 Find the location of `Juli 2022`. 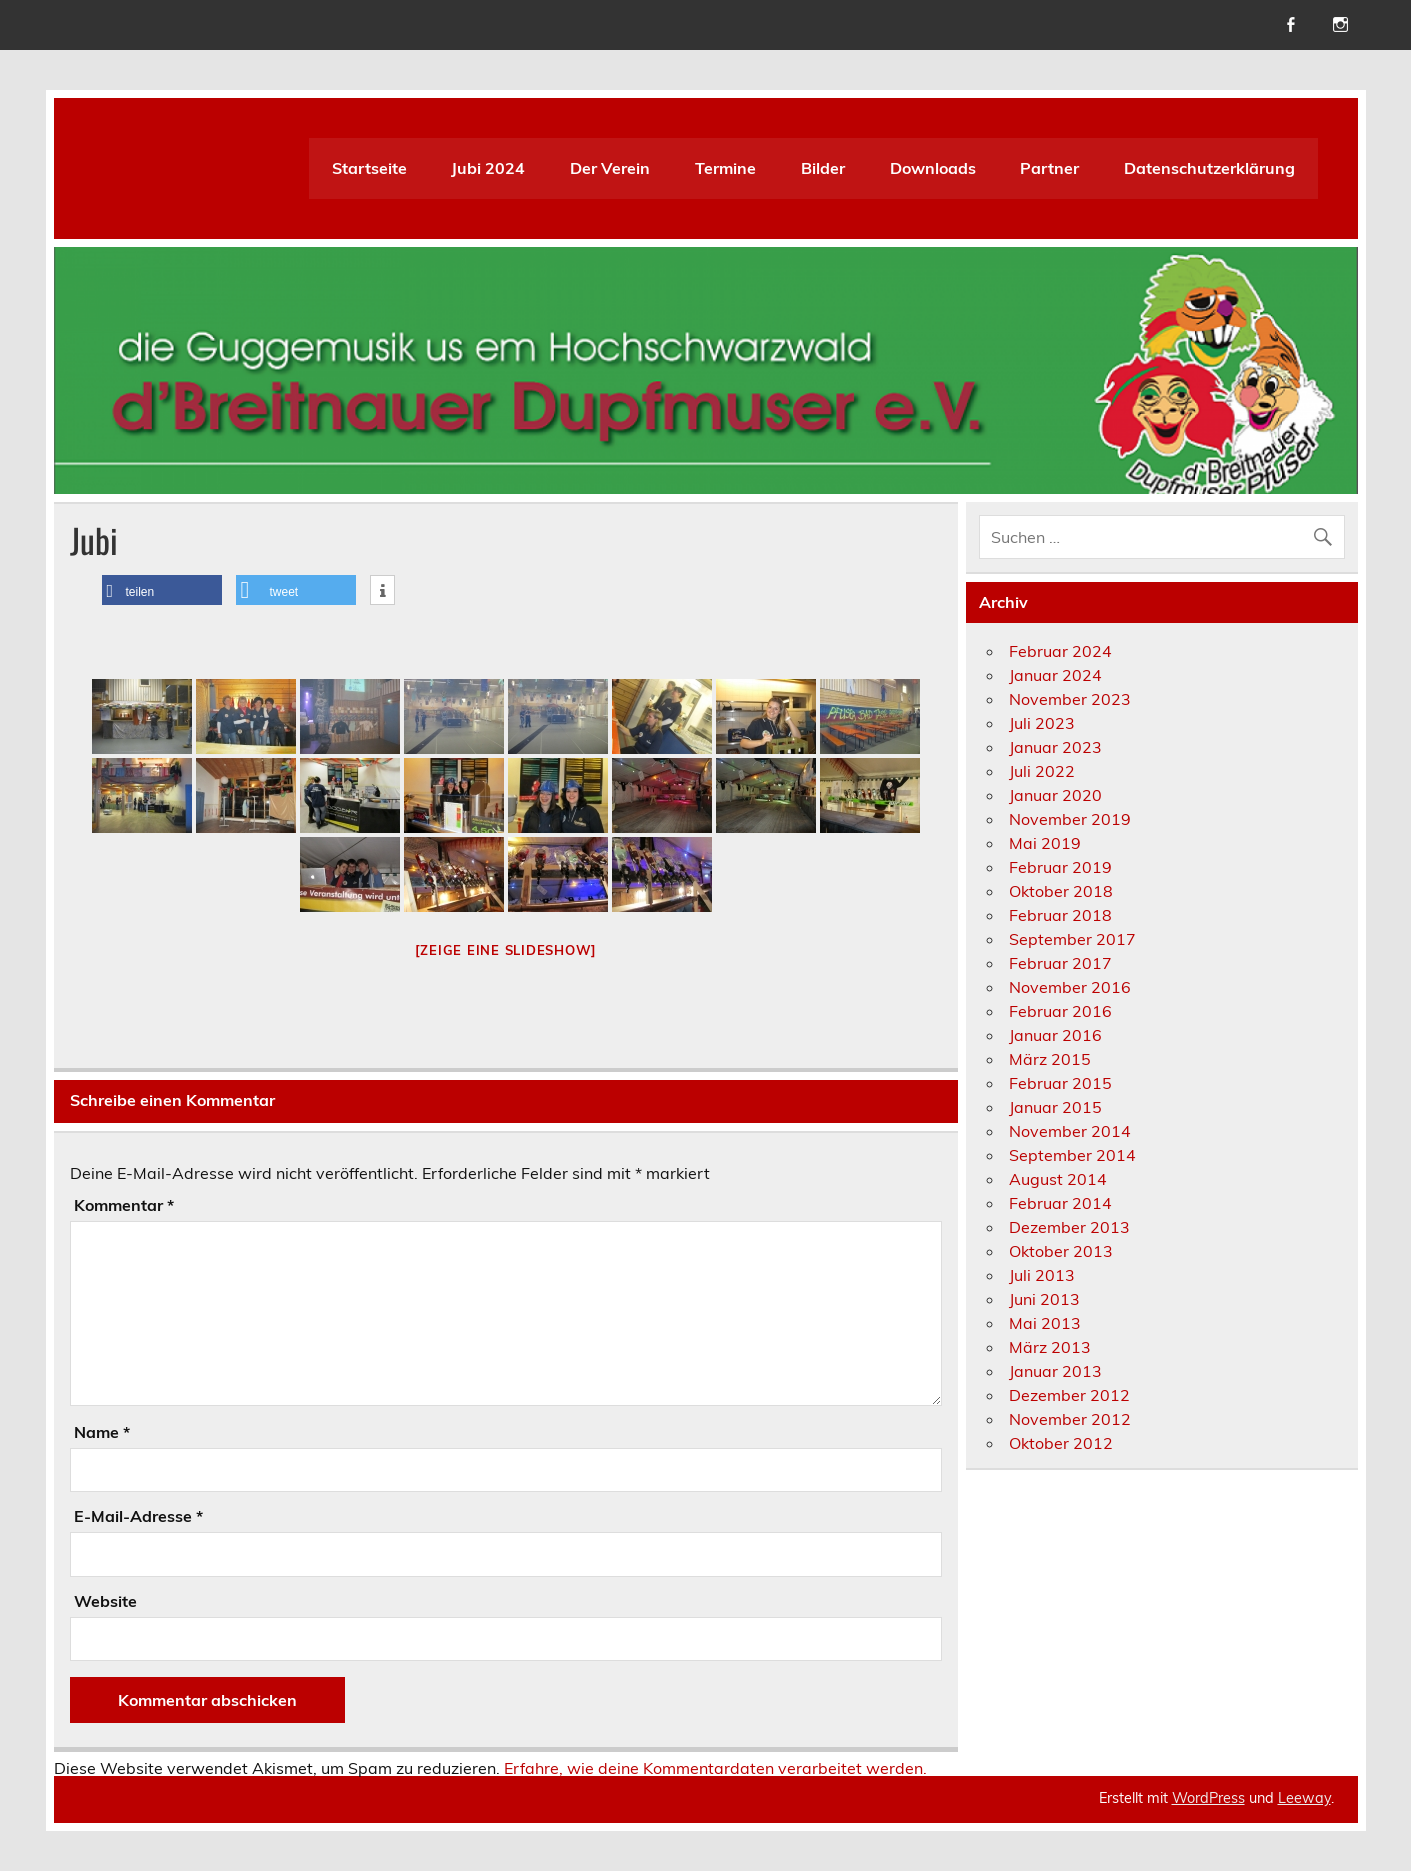

Juli 2022 is located at coordinates (1042, 771).